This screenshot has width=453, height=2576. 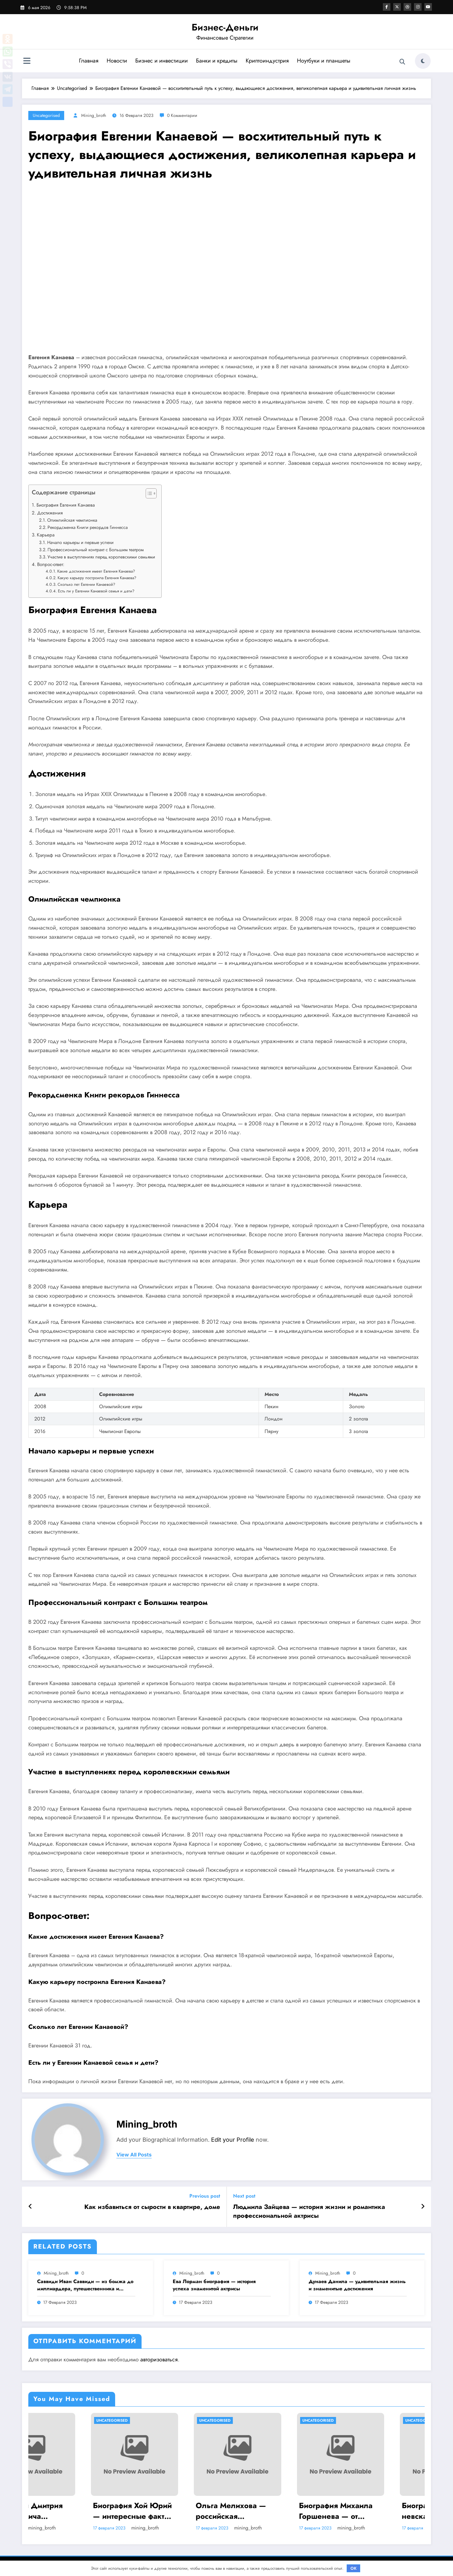 I want to click on авторизоваться, so click(x=159, y=2359).